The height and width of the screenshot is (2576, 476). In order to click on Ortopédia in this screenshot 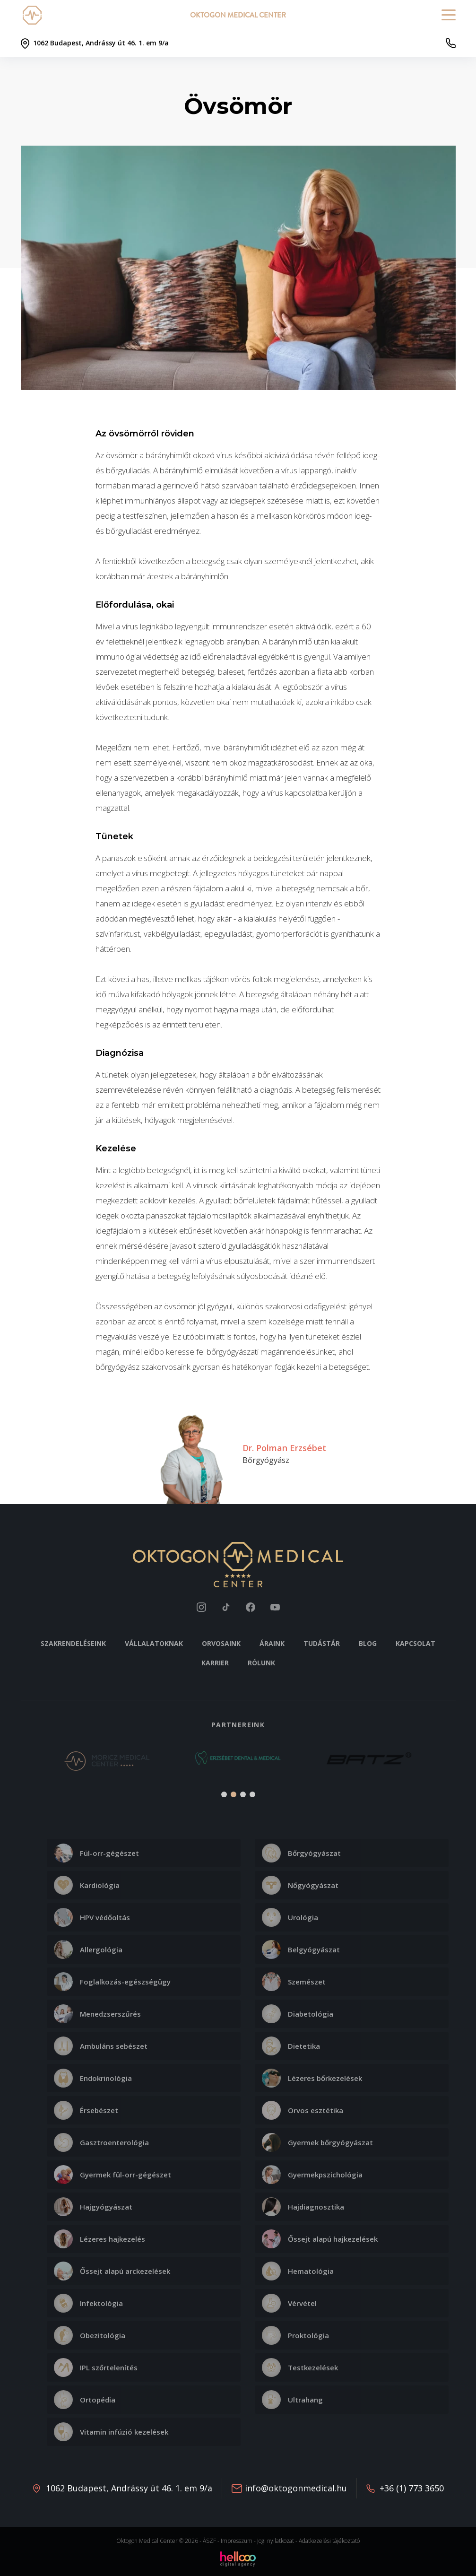, I will do `click(84, 2399)`.